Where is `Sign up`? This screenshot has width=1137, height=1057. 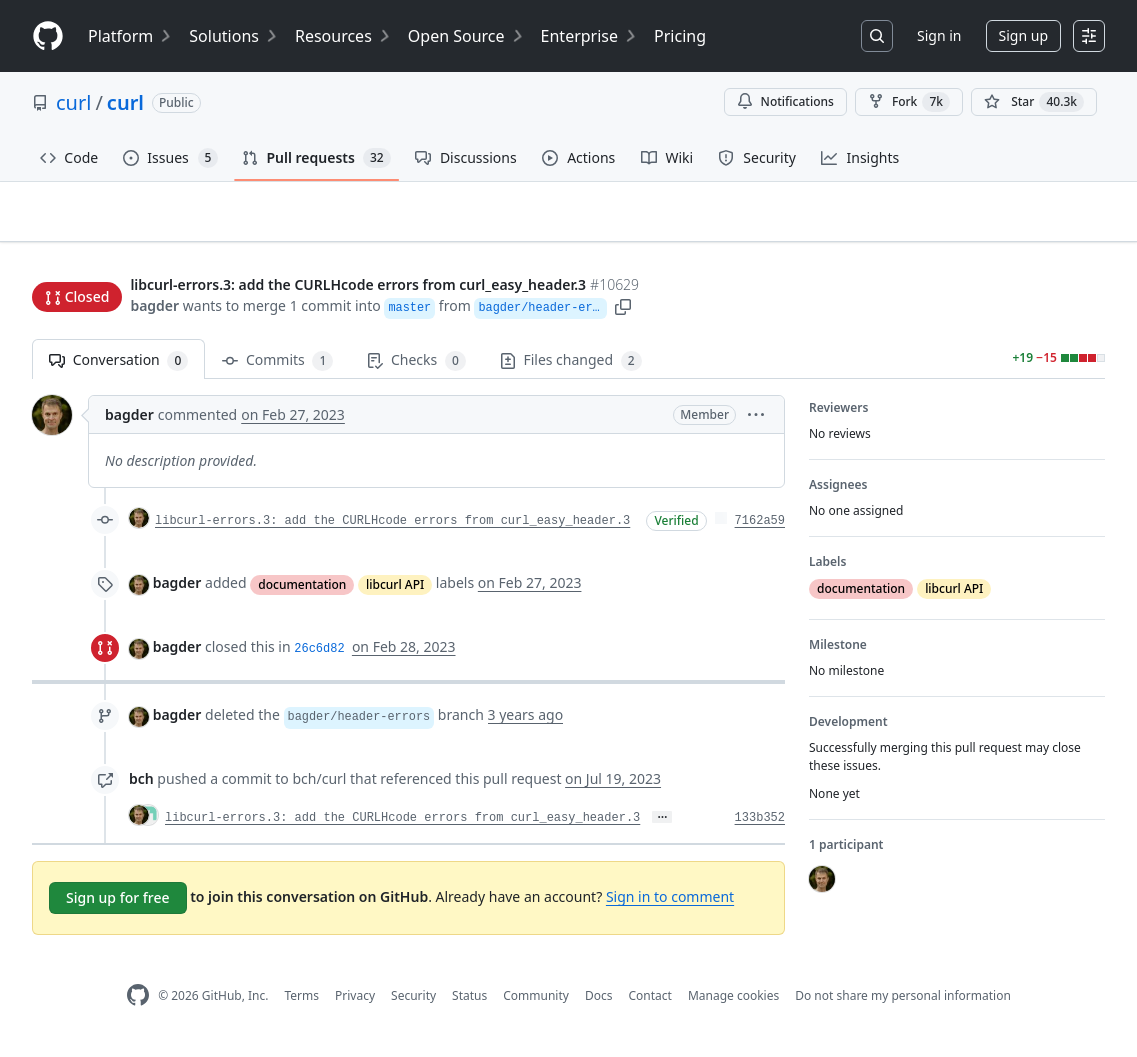
Sign up is located at coordinates (1023, 35).